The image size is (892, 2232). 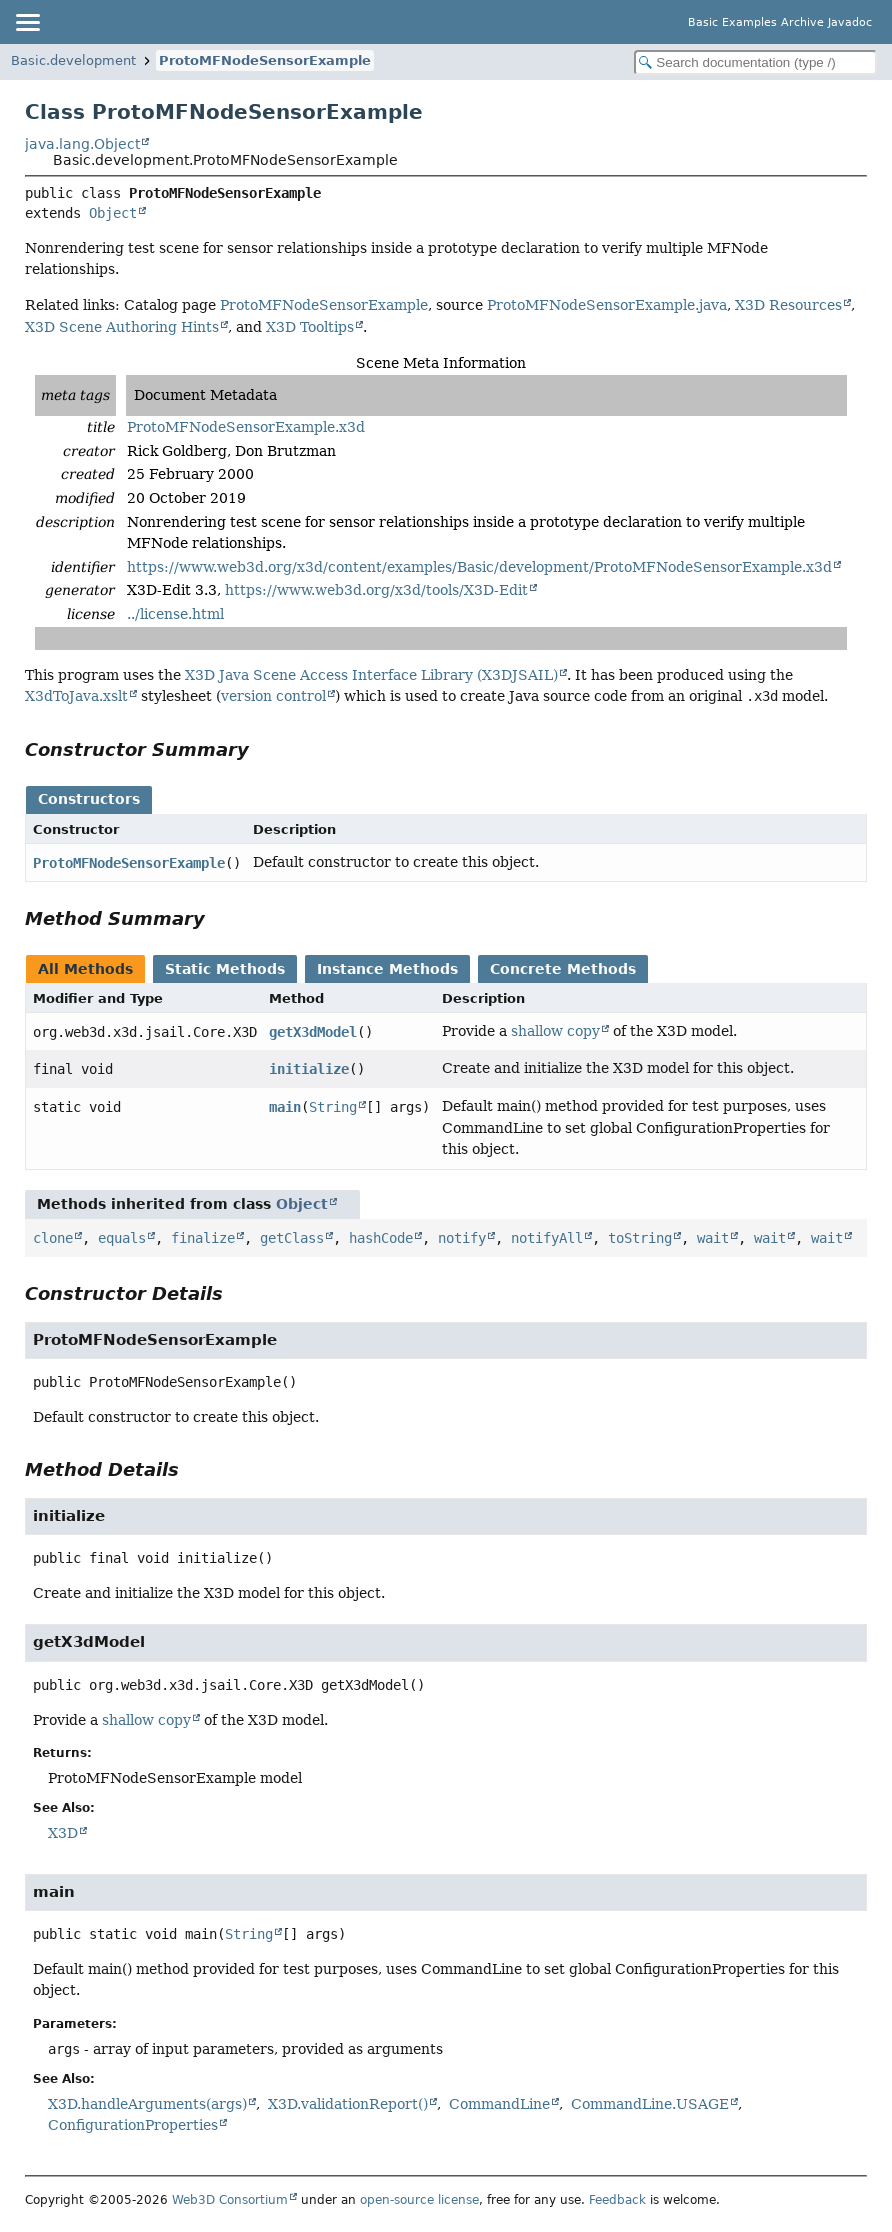 I want to click on version control, so click(x=273, y=696).